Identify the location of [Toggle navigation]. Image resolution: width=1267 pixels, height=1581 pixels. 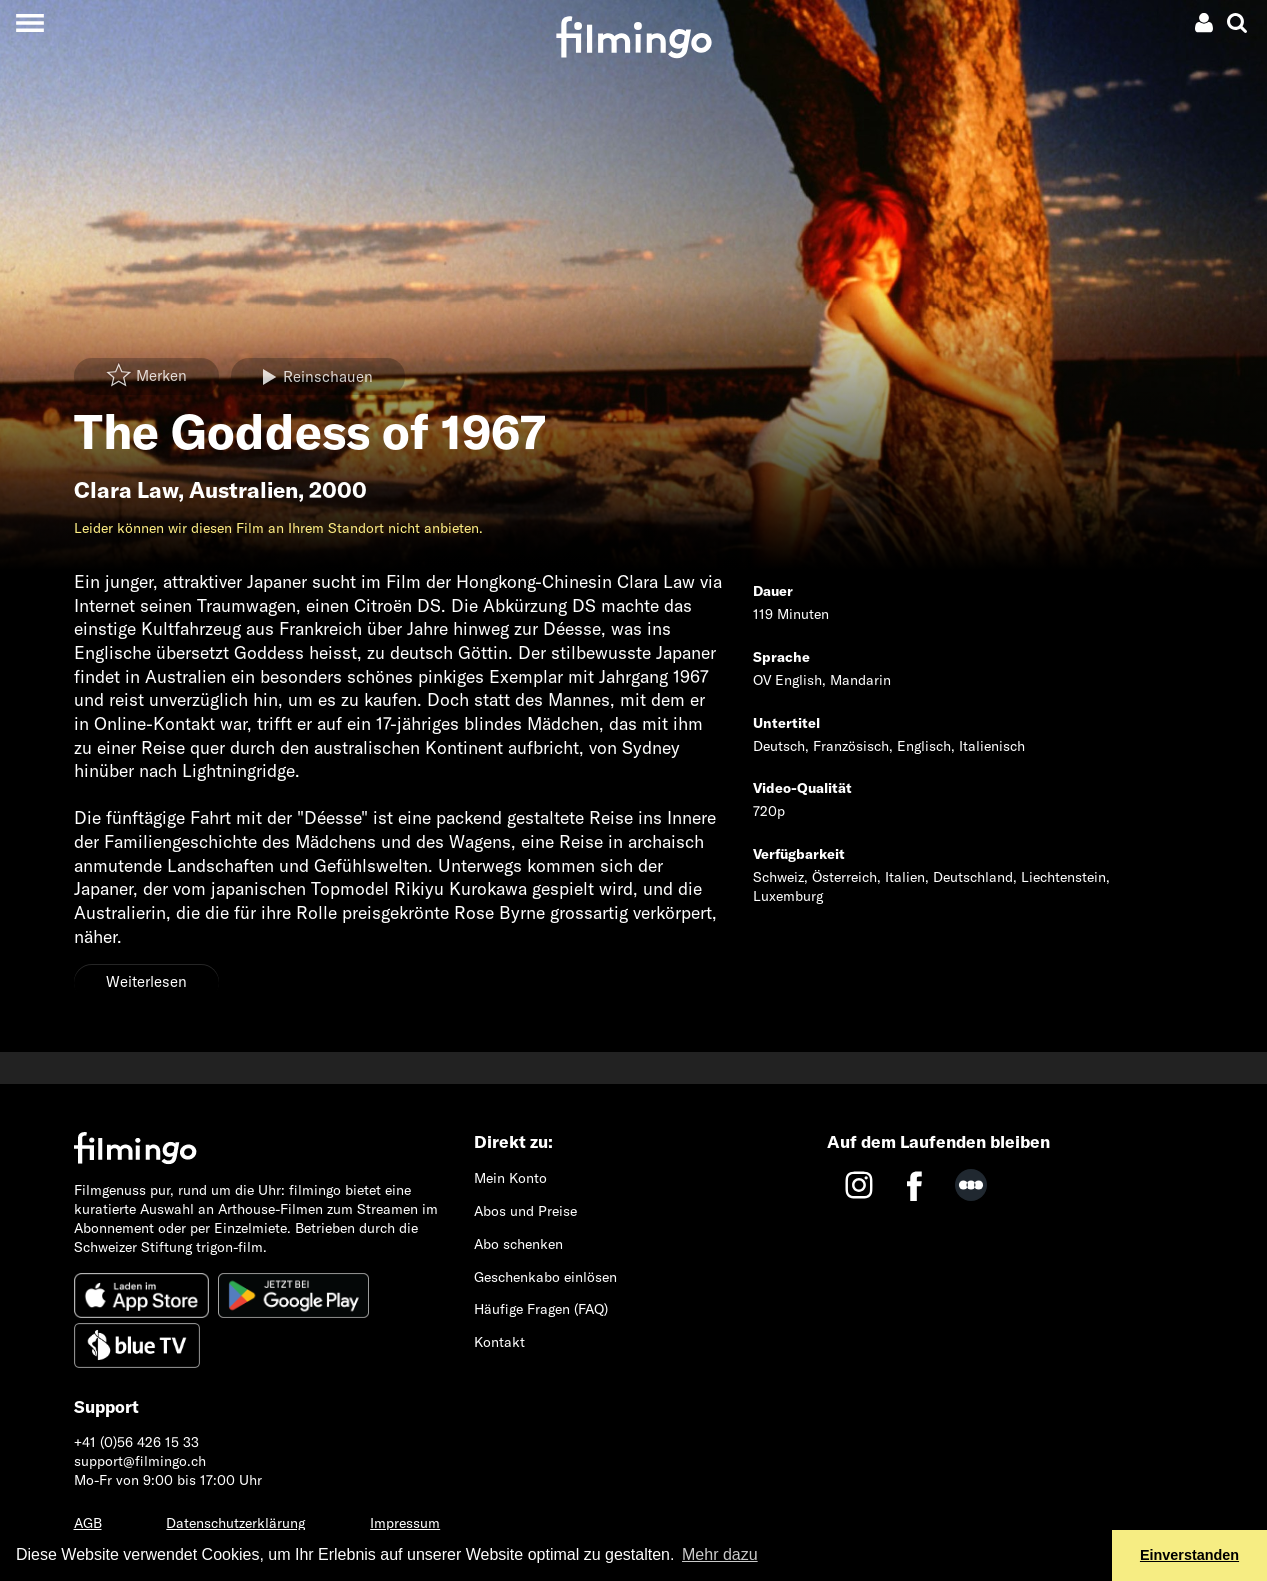
(29, 22).